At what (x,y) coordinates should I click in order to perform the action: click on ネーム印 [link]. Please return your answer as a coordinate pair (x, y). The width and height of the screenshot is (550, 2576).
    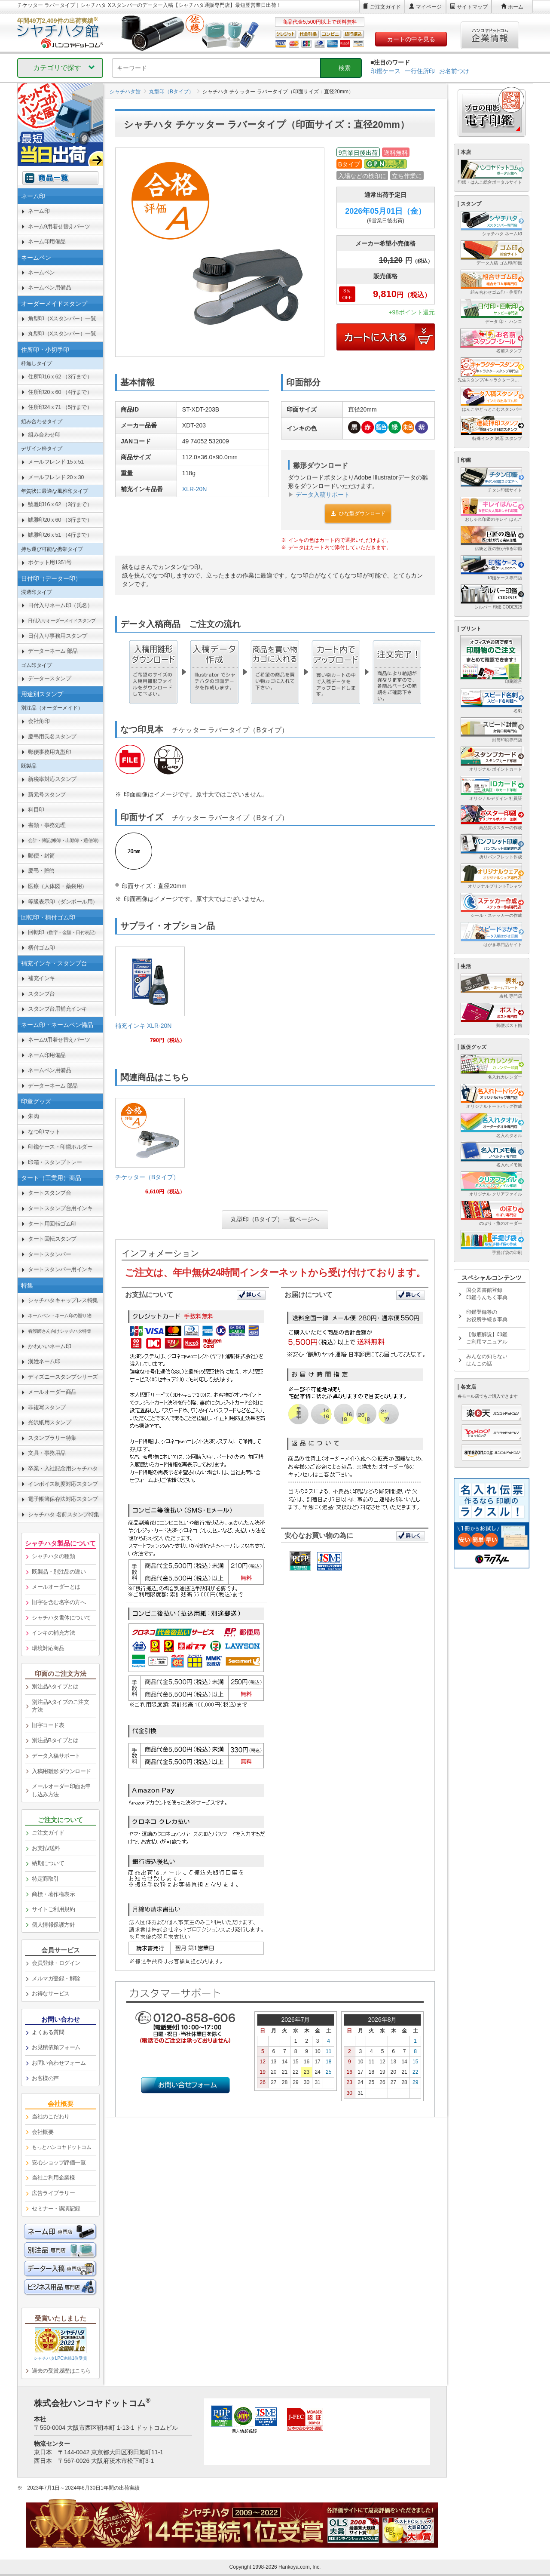
    Looking at the image, I should click on (38, 211).